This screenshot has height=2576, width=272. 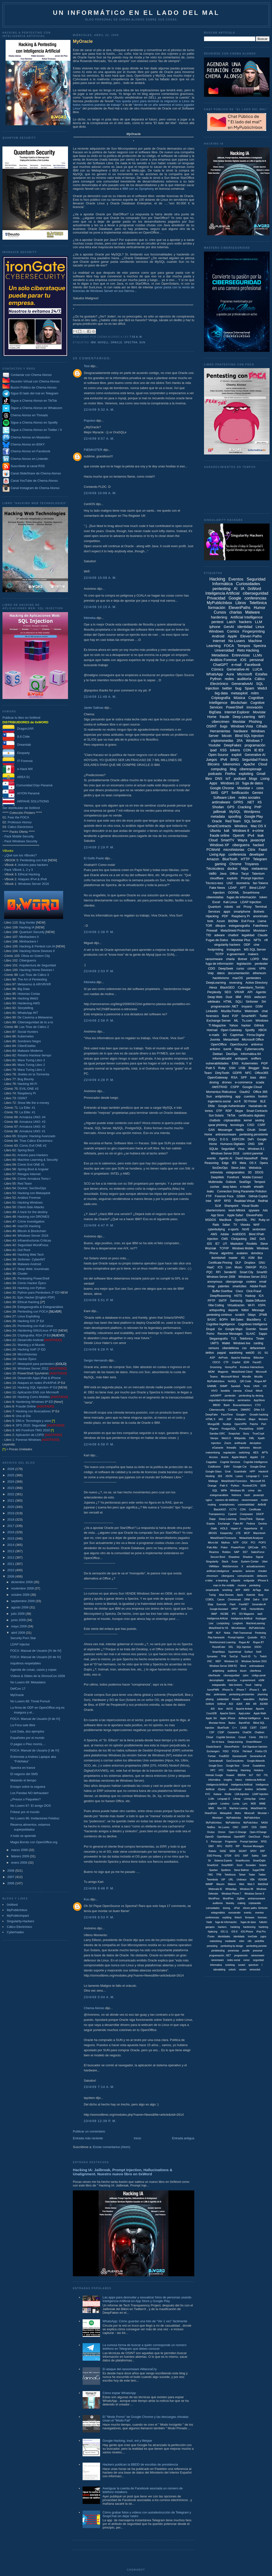 What do you see at coordinates (256, 1666) in the screenshot?
I see `antimwalware` at bounding box center [256, 1666].